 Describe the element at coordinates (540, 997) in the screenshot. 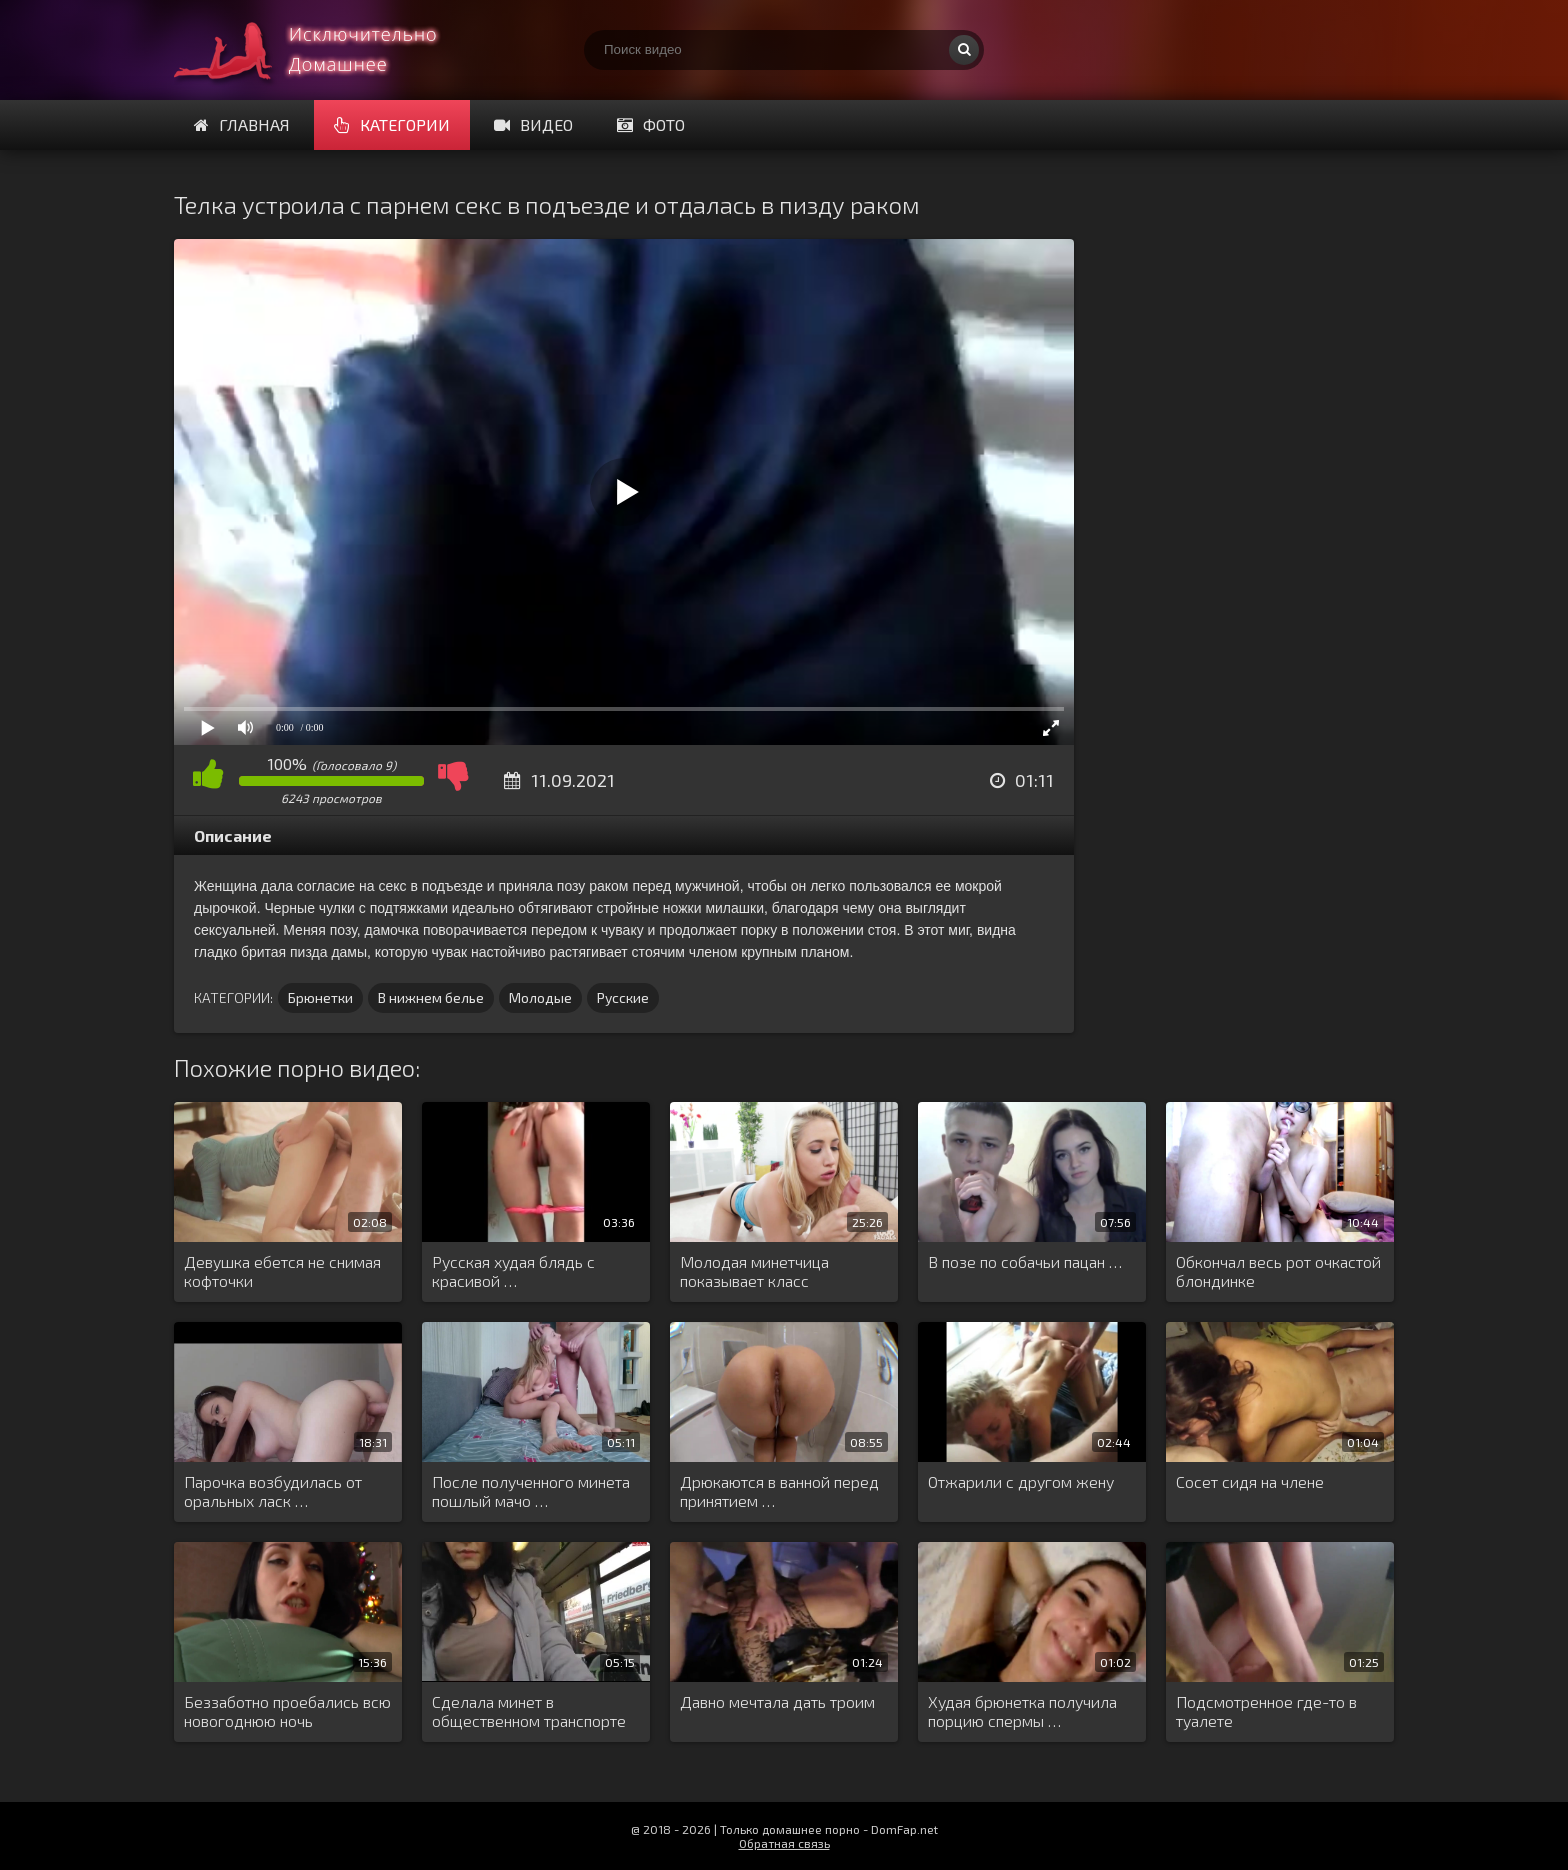

I see `Молодые` at that location.